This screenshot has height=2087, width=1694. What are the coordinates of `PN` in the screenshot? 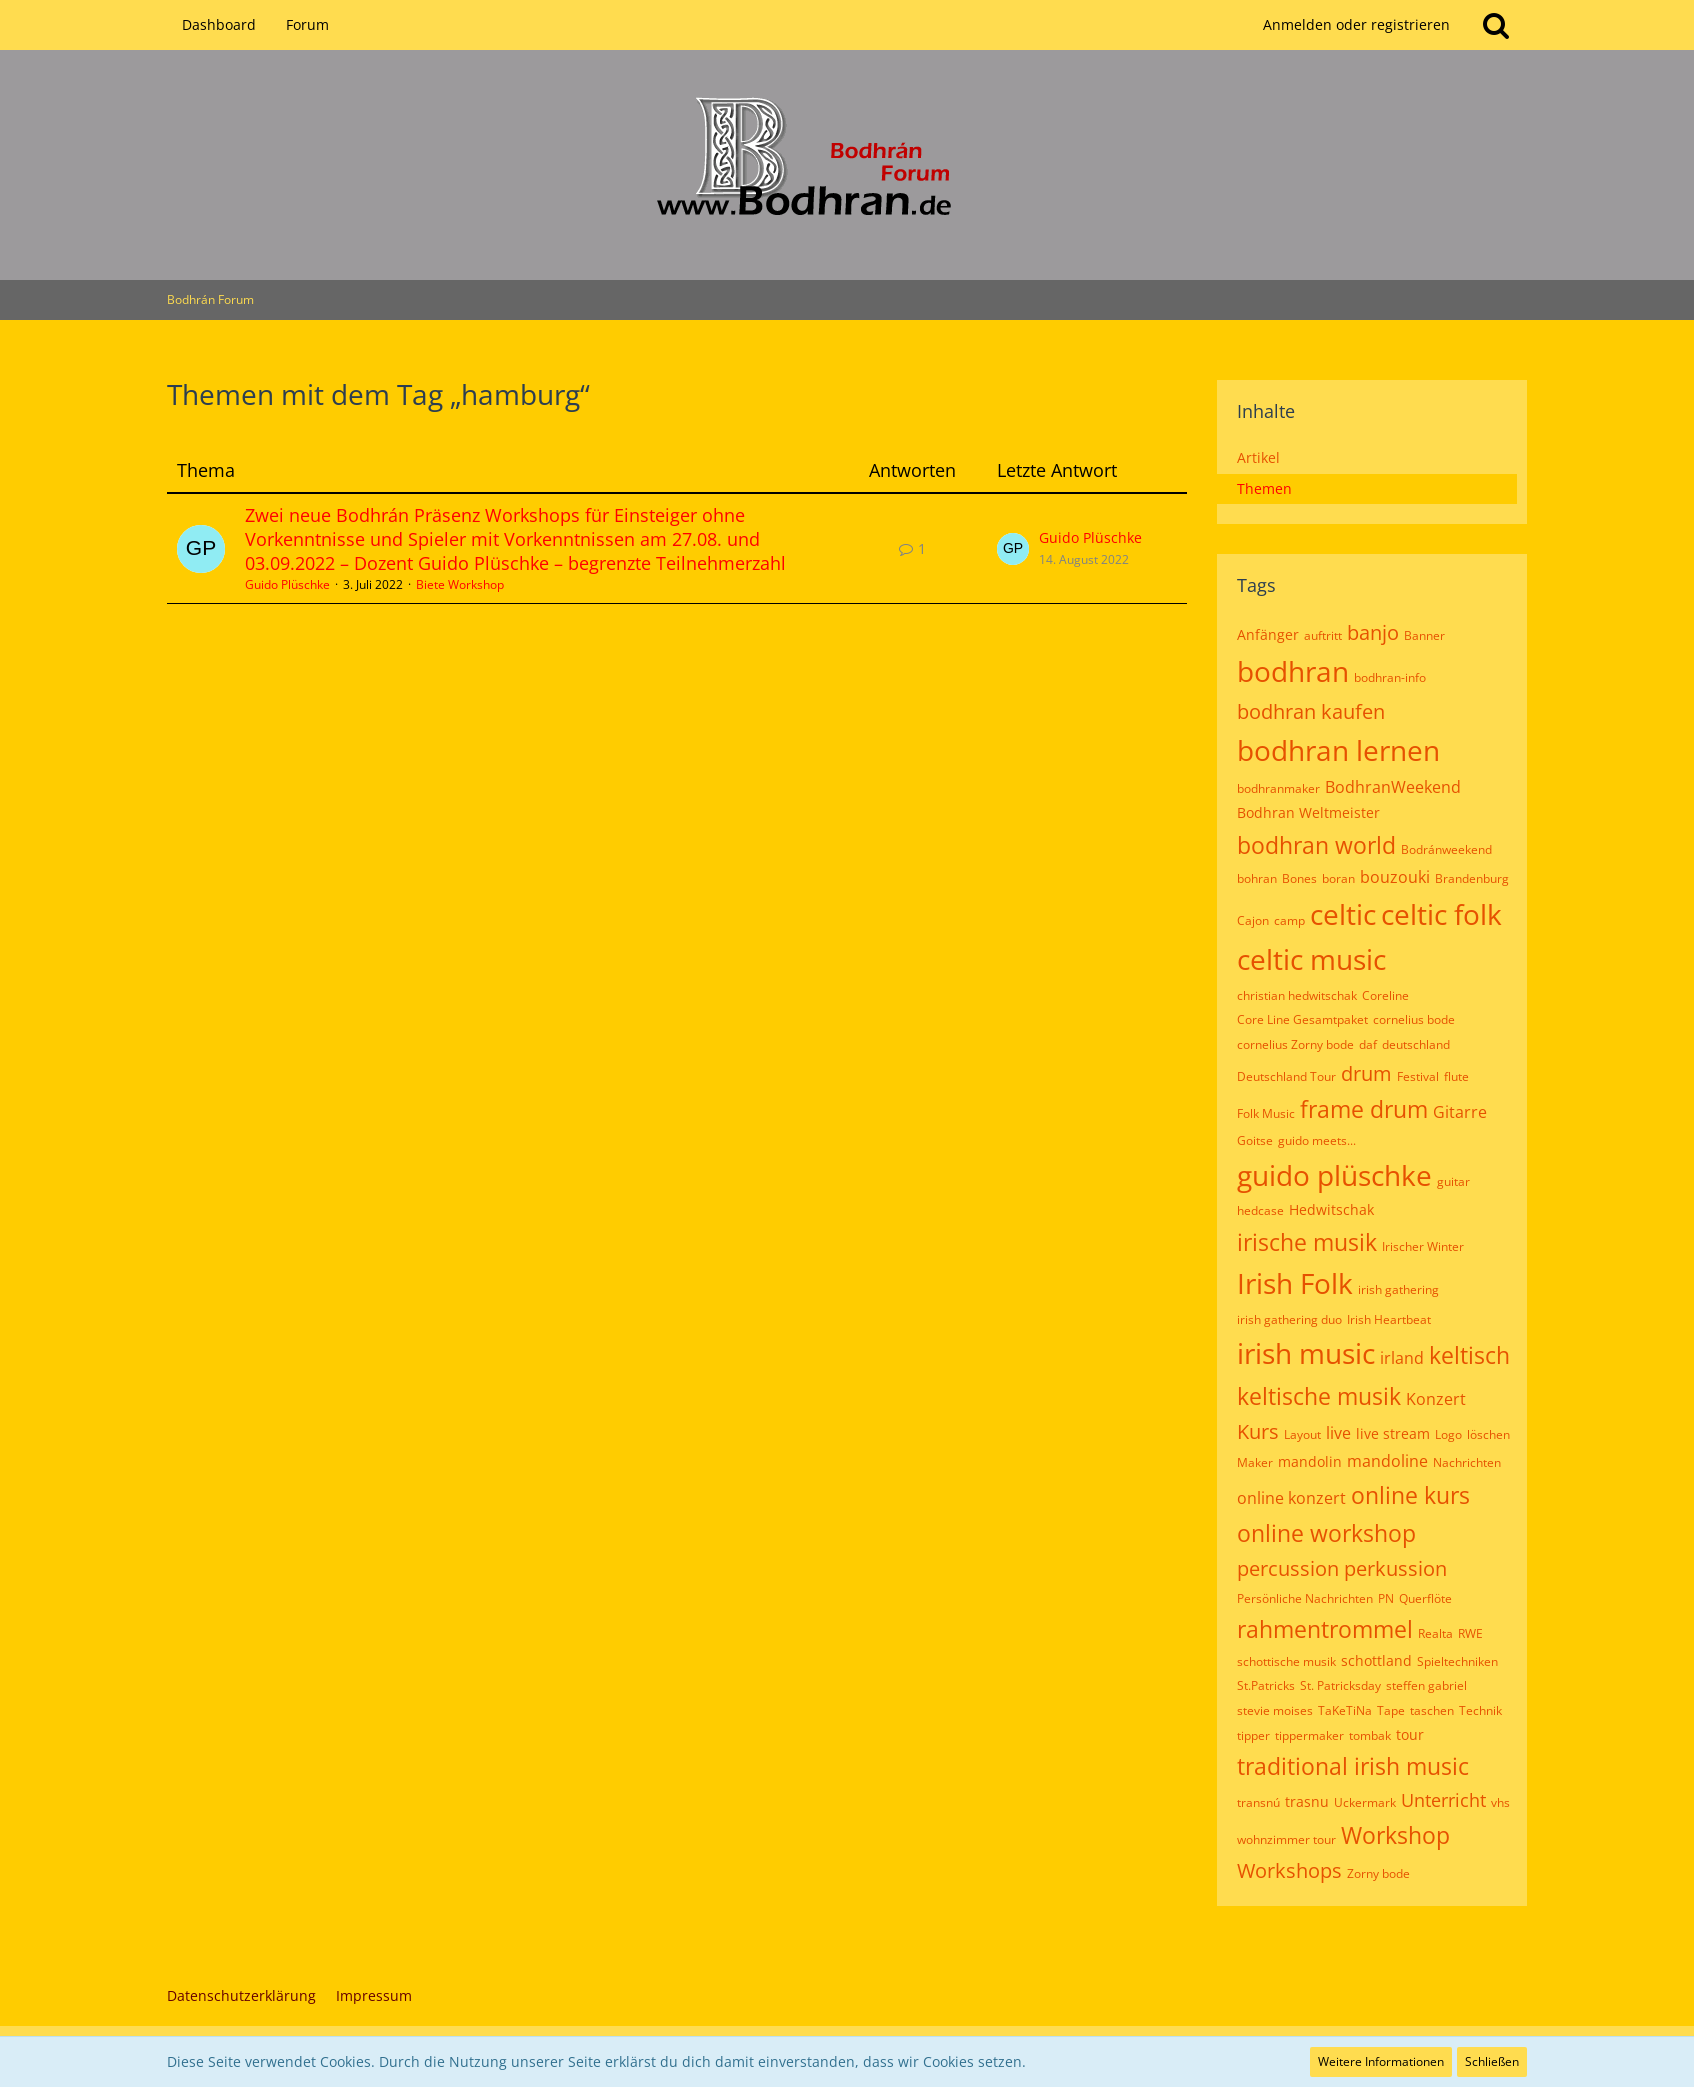 It's located at (1386, 1598).